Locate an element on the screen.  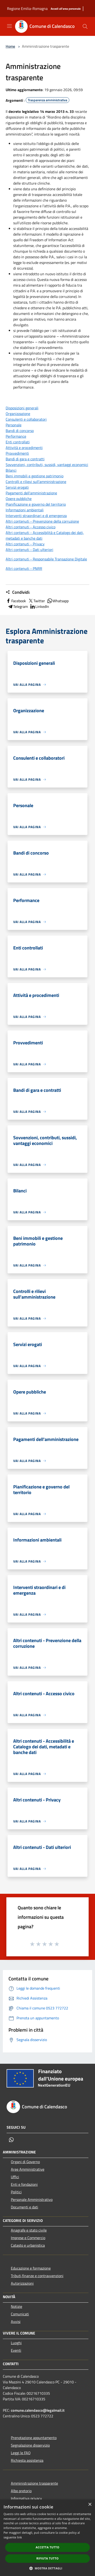
Bilanci is located at coordinates (11, 470).